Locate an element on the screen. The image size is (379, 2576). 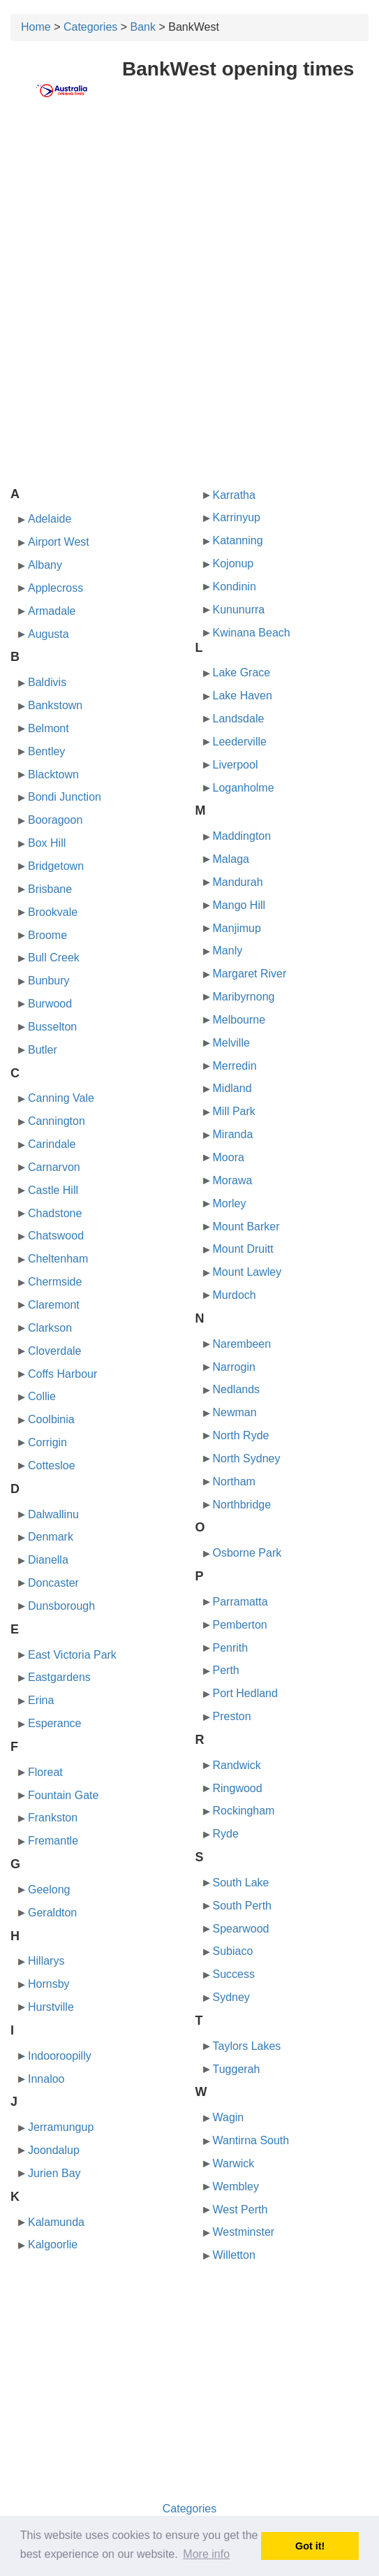
Bentley is located at coordinates (46, 751).